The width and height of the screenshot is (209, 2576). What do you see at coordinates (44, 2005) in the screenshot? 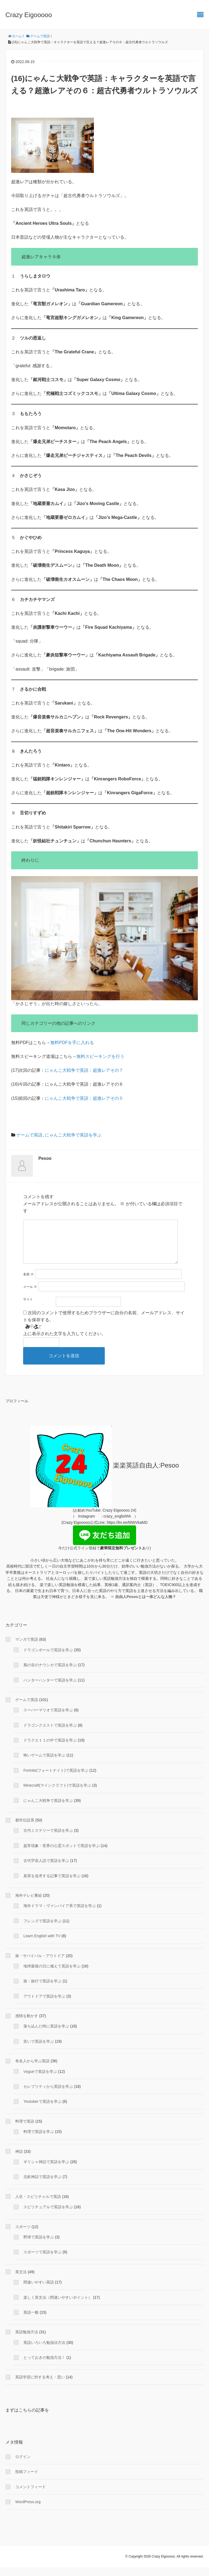
I see `アウトドアで英語を学ぶ` at bounding box center [44, 2005].